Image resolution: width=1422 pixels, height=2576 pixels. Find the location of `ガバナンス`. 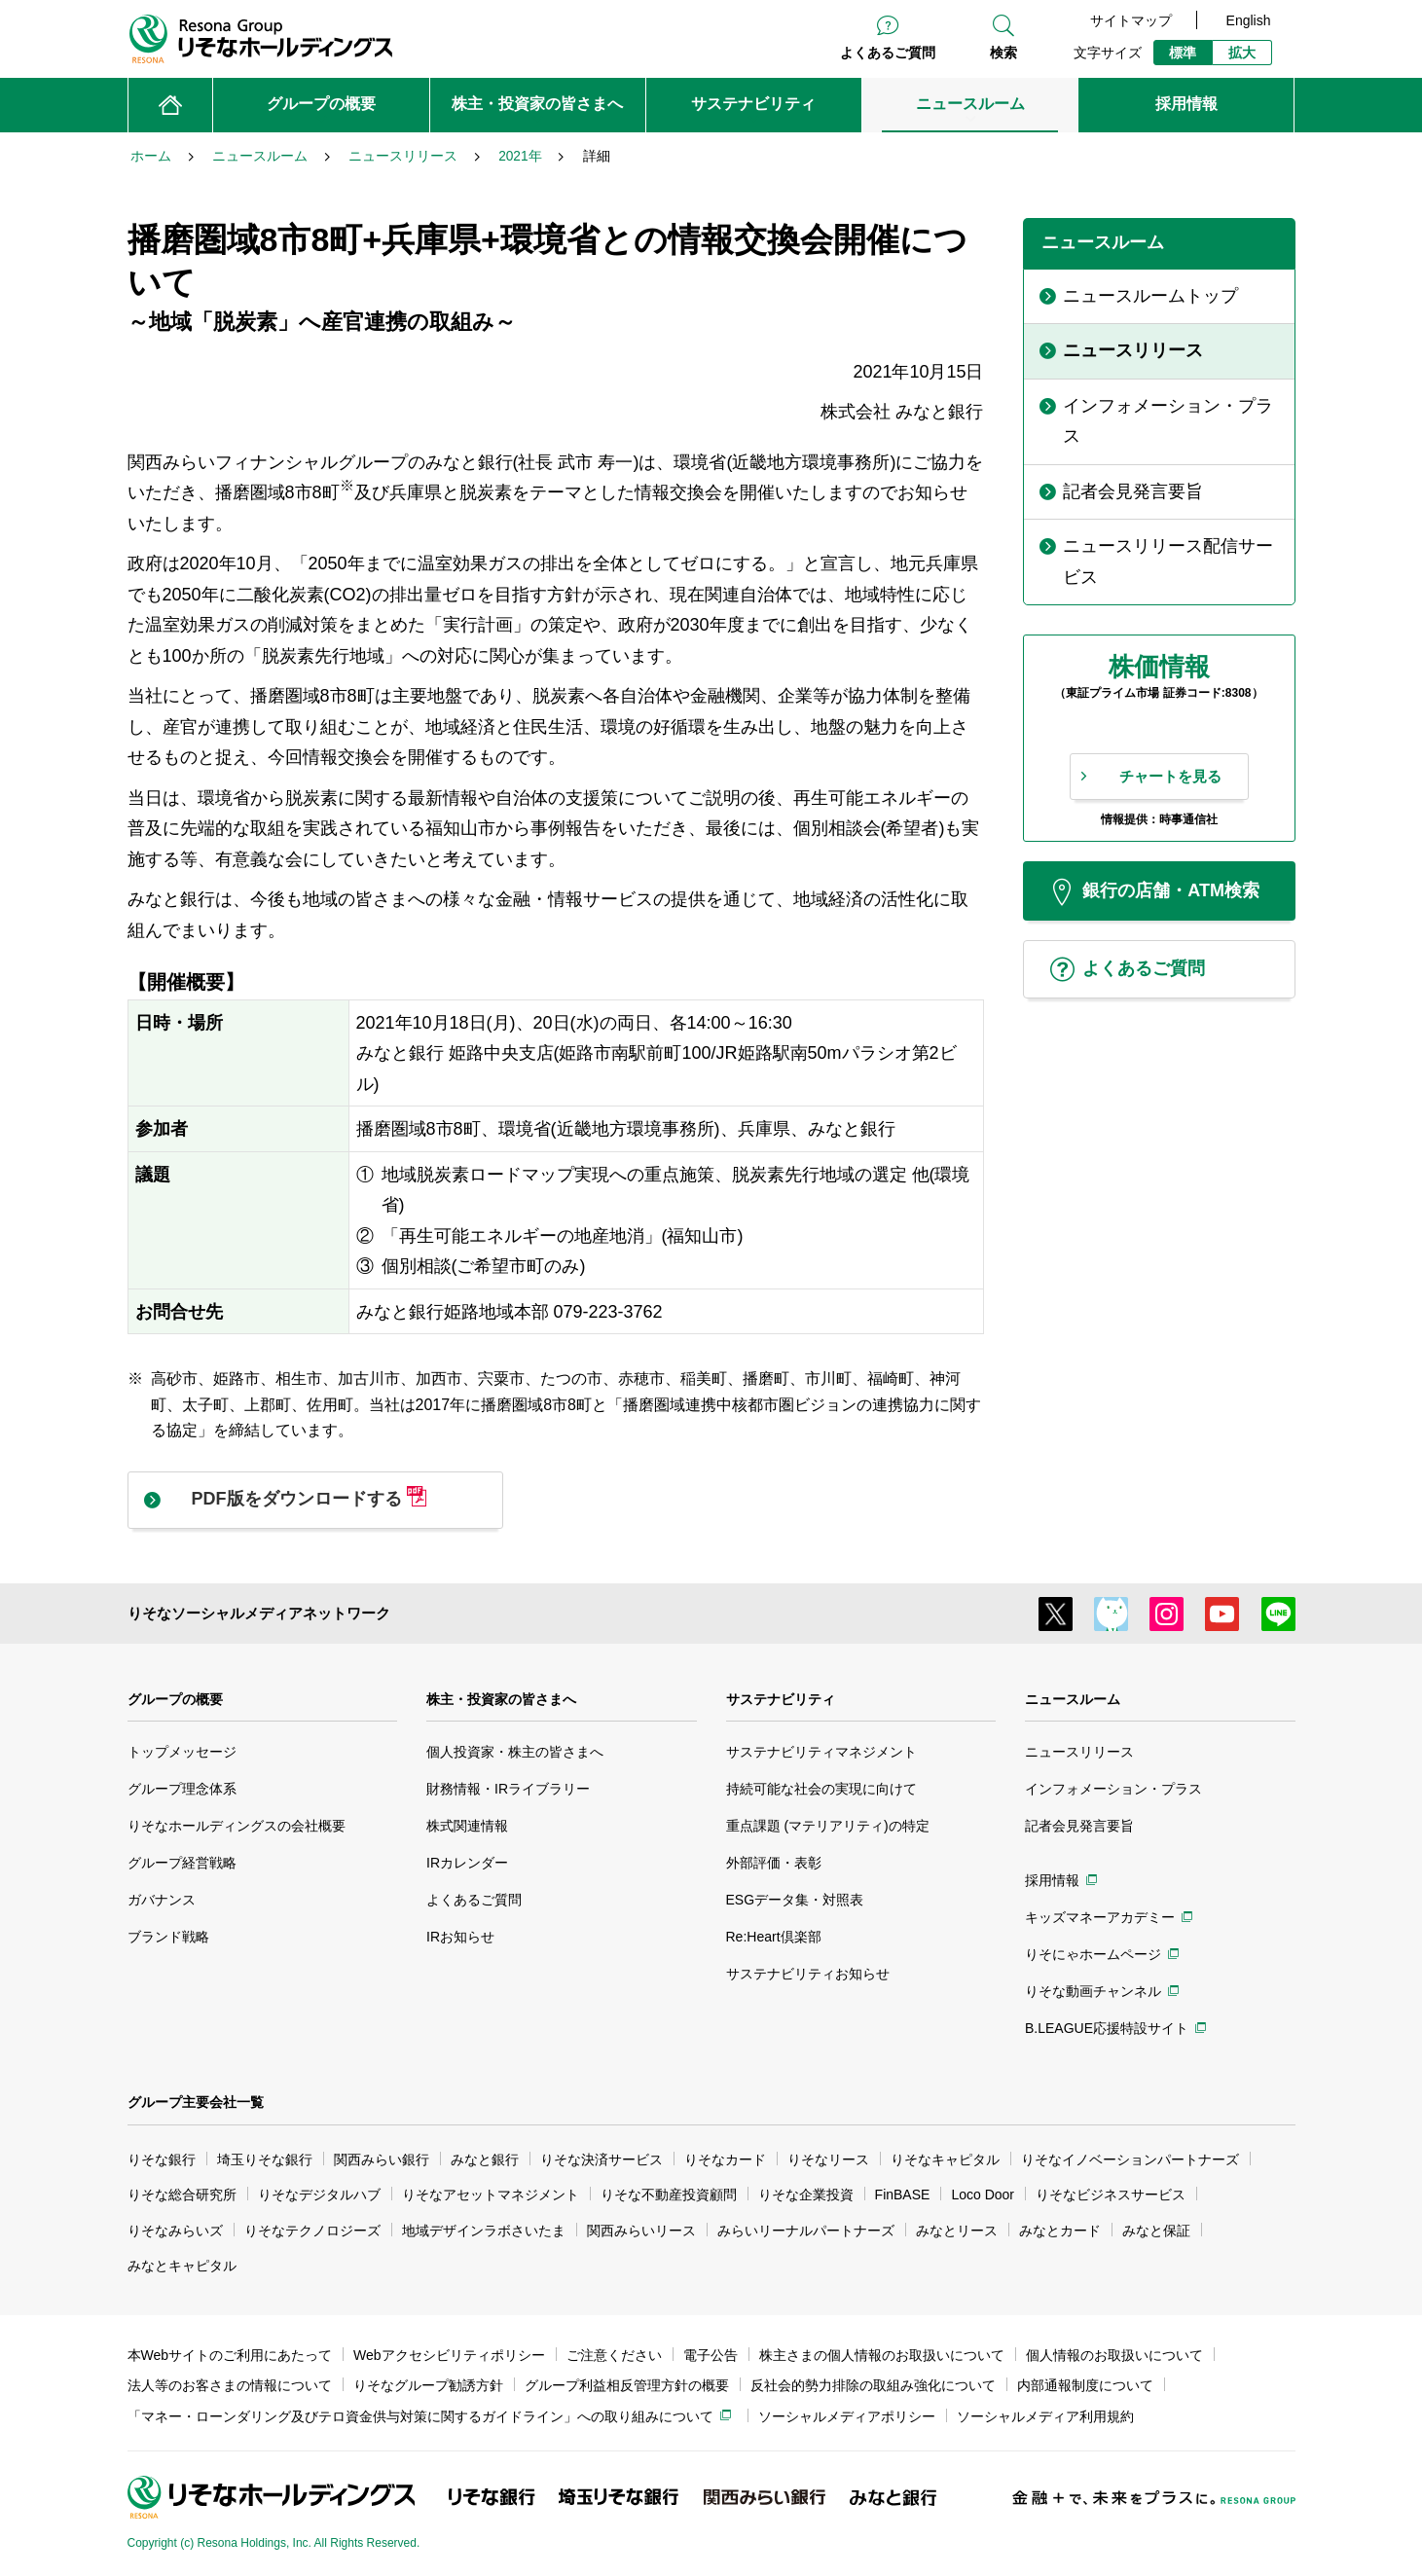

ガバナンス is located at coordinates (162, 1899).